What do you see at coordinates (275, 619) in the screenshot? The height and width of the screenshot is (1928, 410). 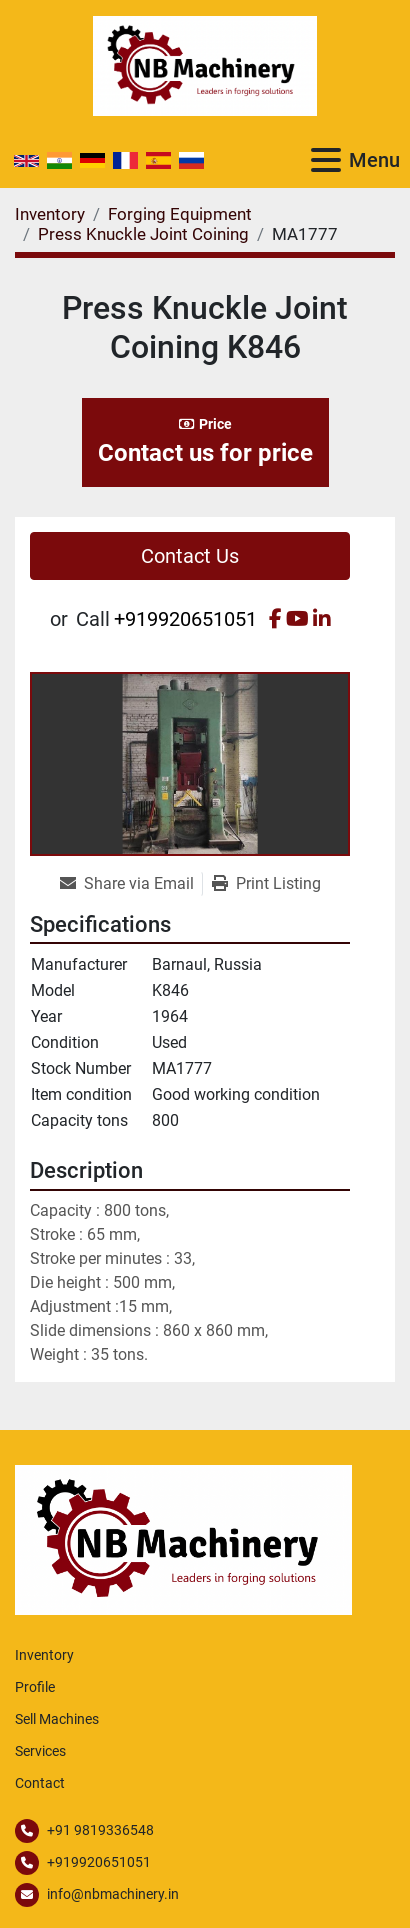 I see `[facebook]` at bounding box center [275, 619].